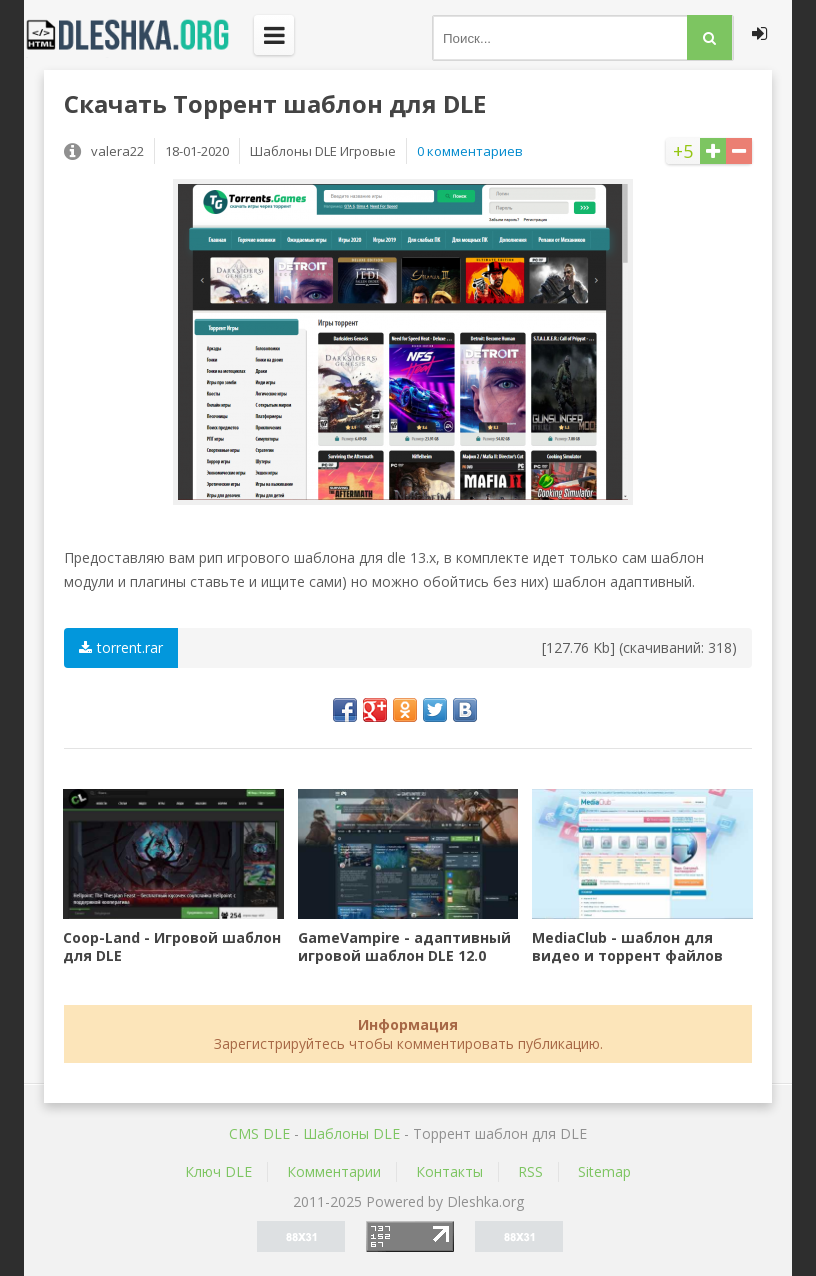 Image resolution: width=816 pixels, height=1276 pixels. Describe the element at coordinates (121, 647) in the screenshot. I see `torrent.rar` at that location.